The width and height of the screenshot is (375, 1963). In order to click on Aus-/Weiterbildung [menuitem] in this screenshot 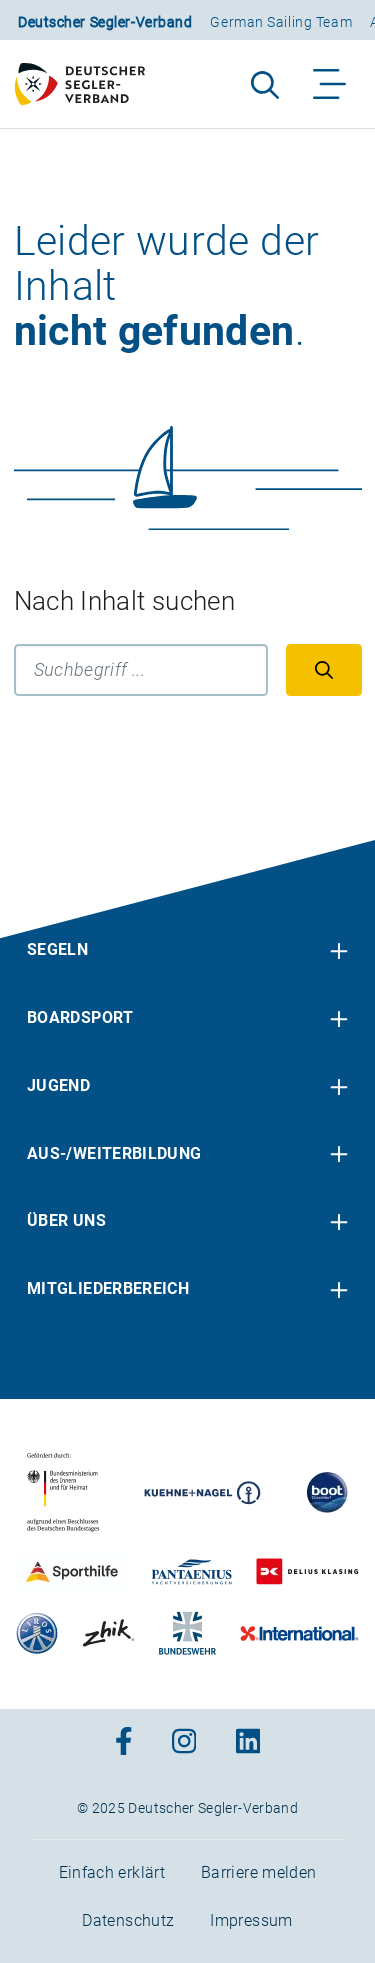, I will do `click(114, 1153)`.